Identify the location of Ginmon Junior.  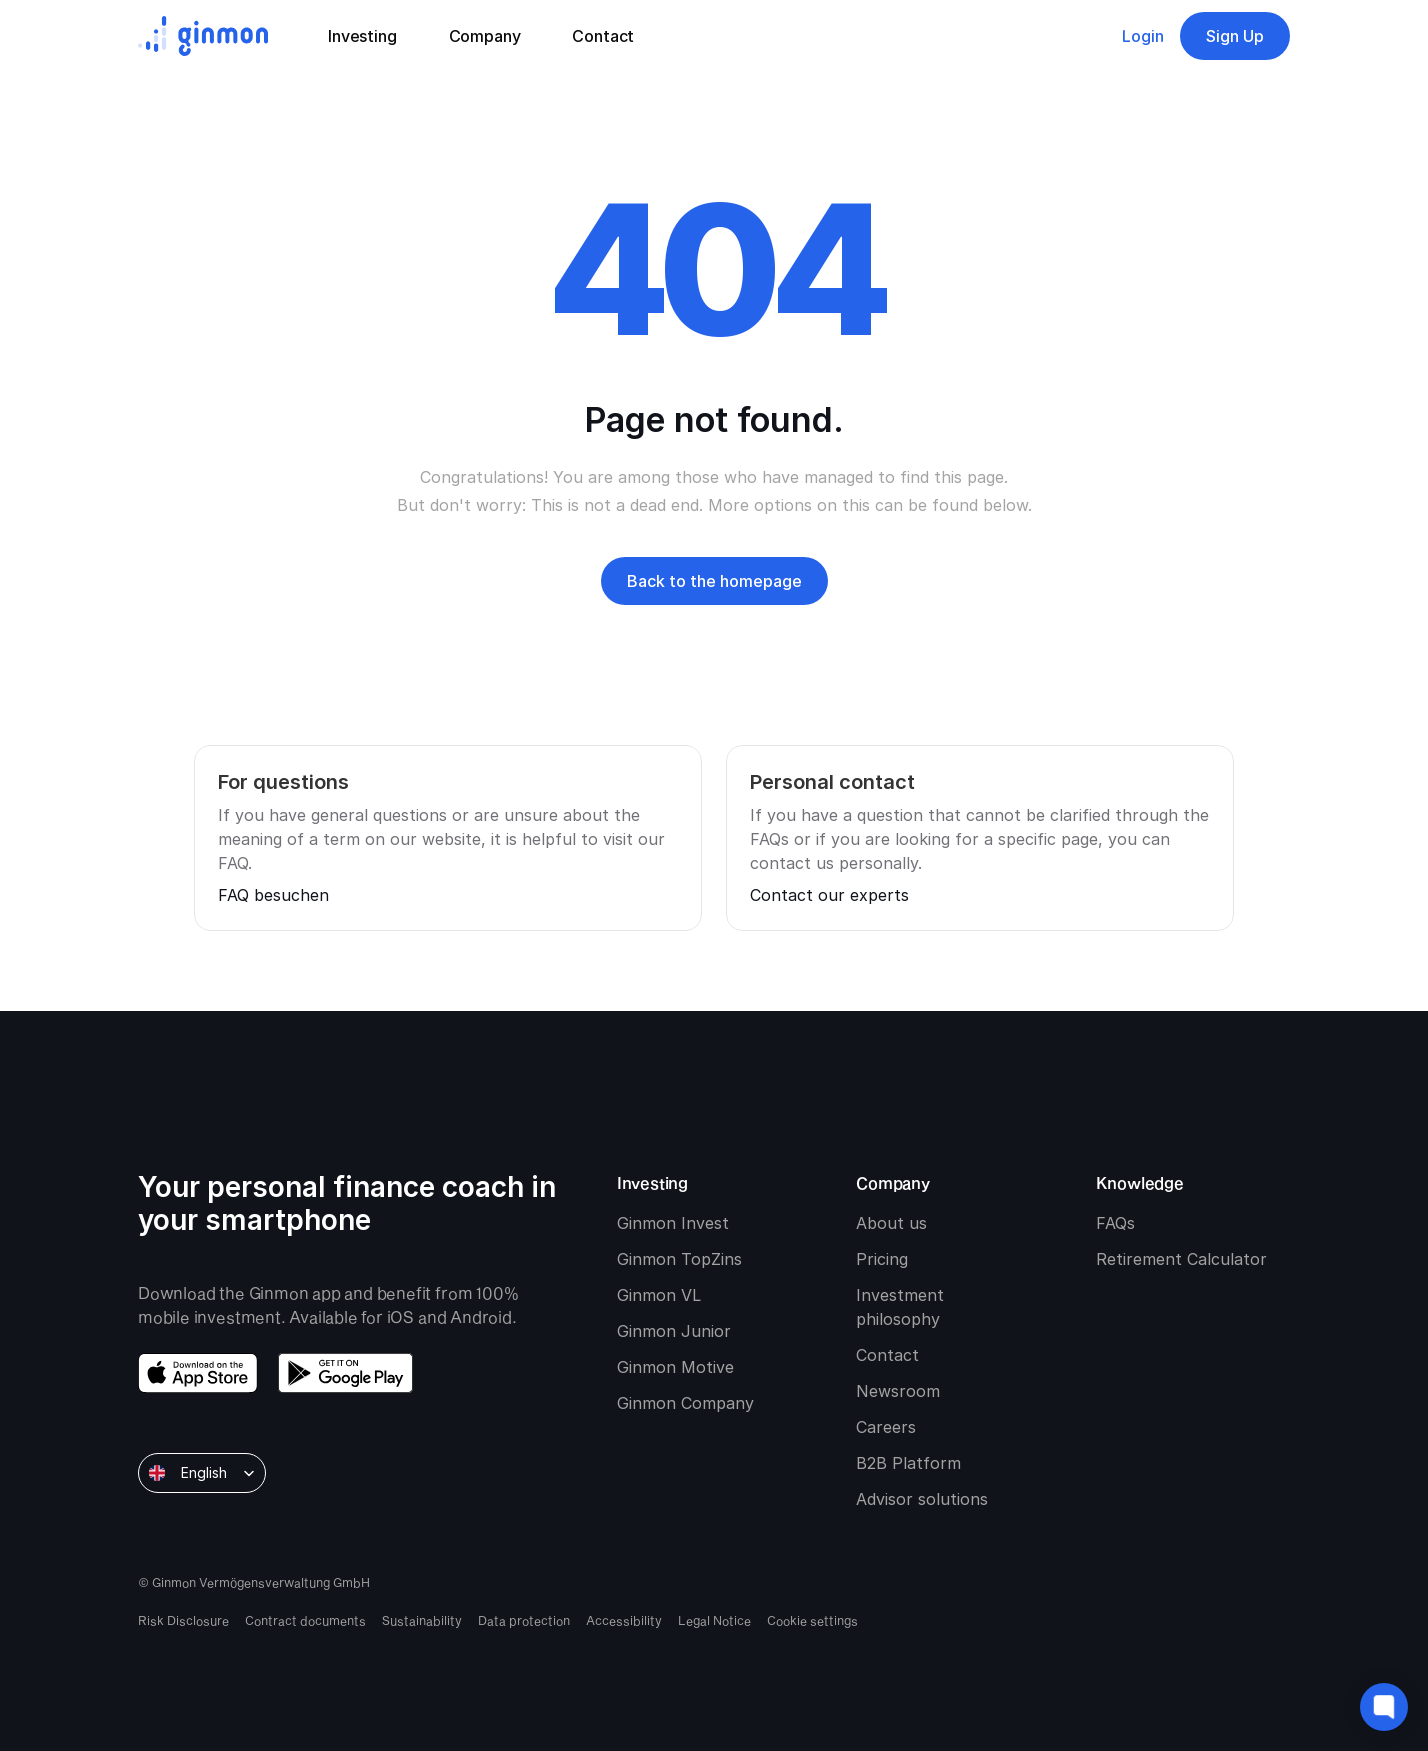
(674, 1331).